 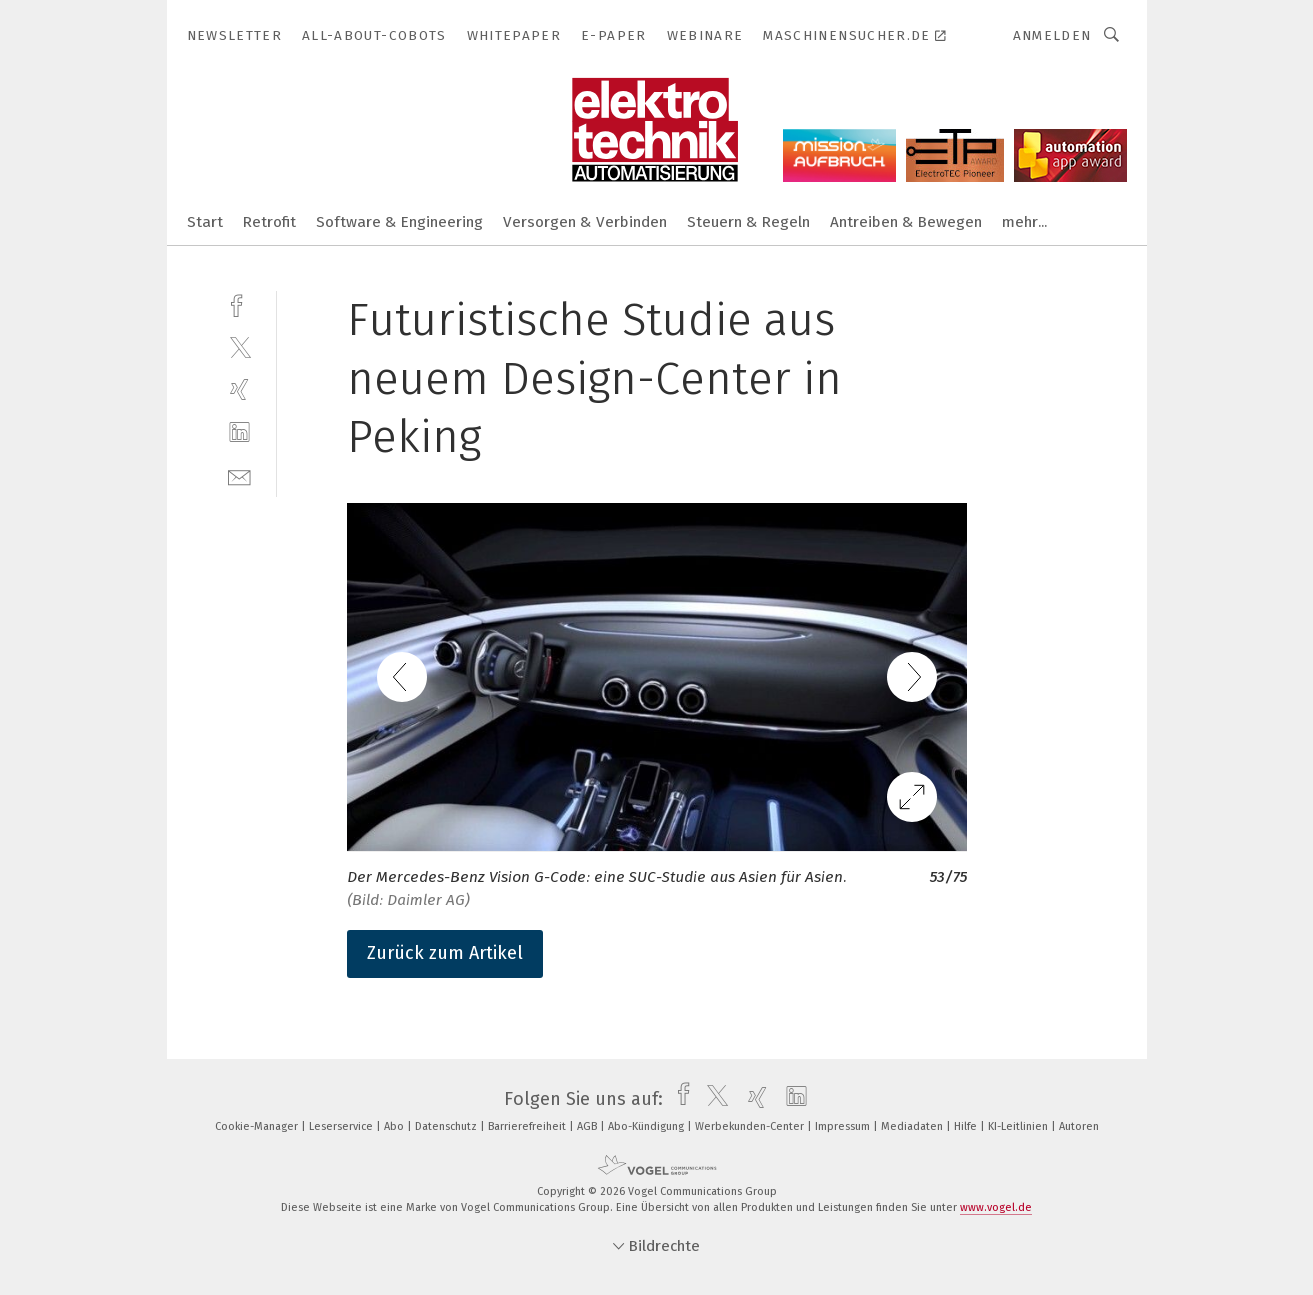 I want to click on Steuern & Regeln, so click(x=748, y=222).